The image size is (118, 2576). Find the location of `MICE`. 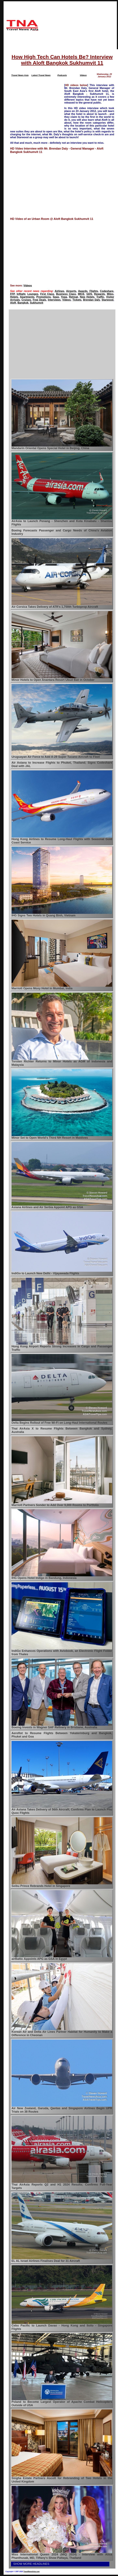

MICE is located at coordinates (81, 294).